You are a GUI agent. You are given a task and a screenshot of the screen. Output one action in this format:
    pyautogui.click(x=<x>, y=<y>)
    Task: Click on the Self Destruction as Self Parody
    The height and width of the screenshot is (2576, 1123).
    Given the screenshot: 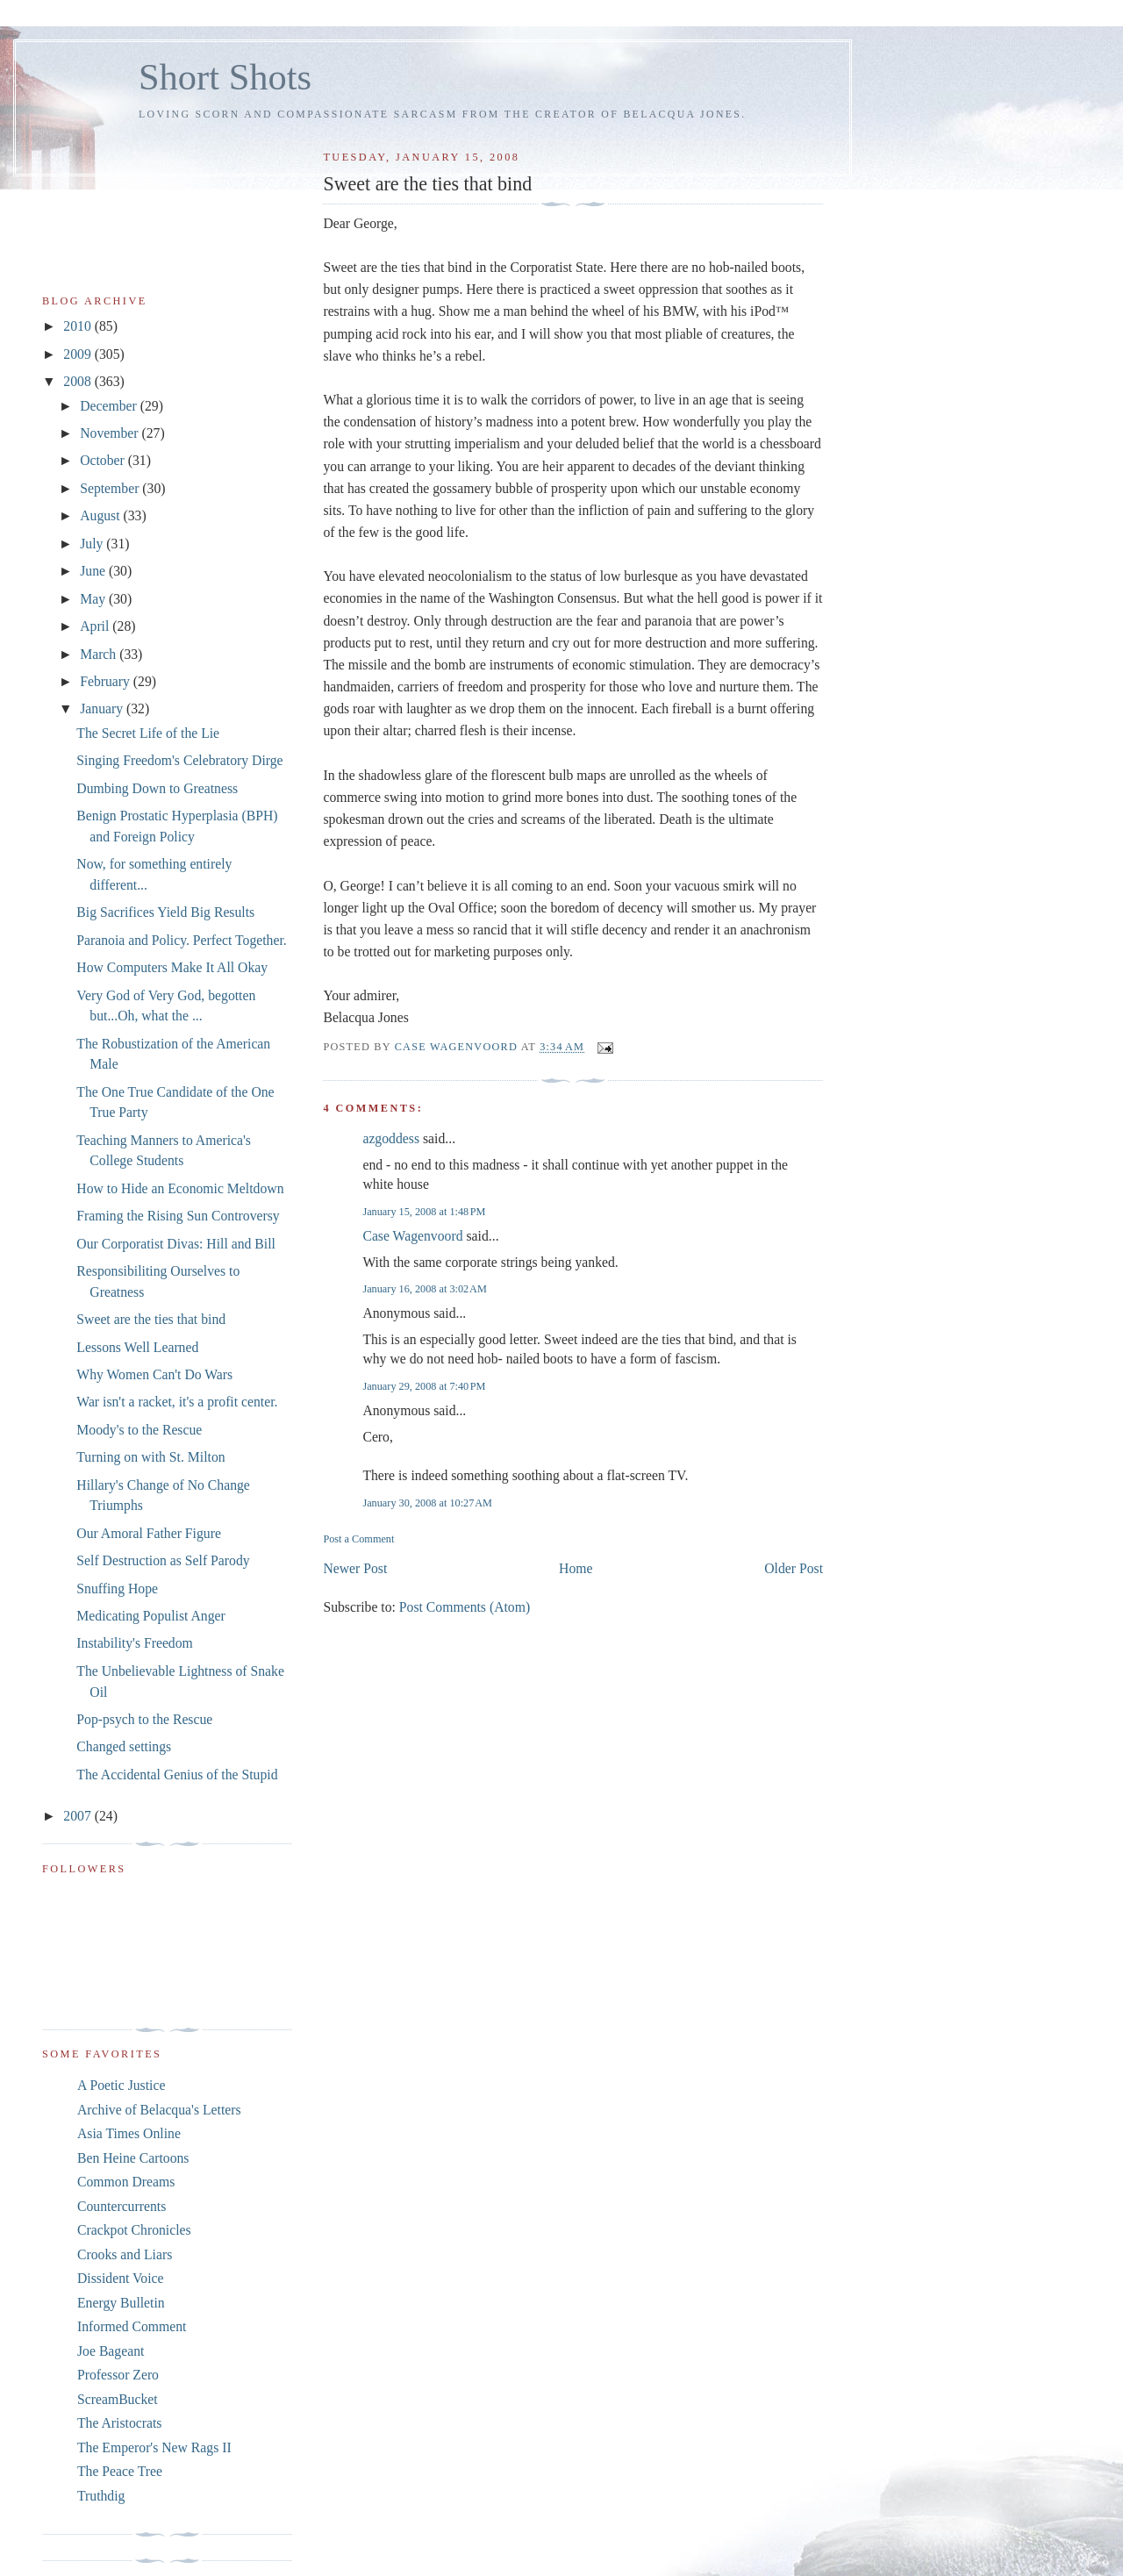 What is the action you would take?
    pyautogui.click(x=162, y=1560)
    